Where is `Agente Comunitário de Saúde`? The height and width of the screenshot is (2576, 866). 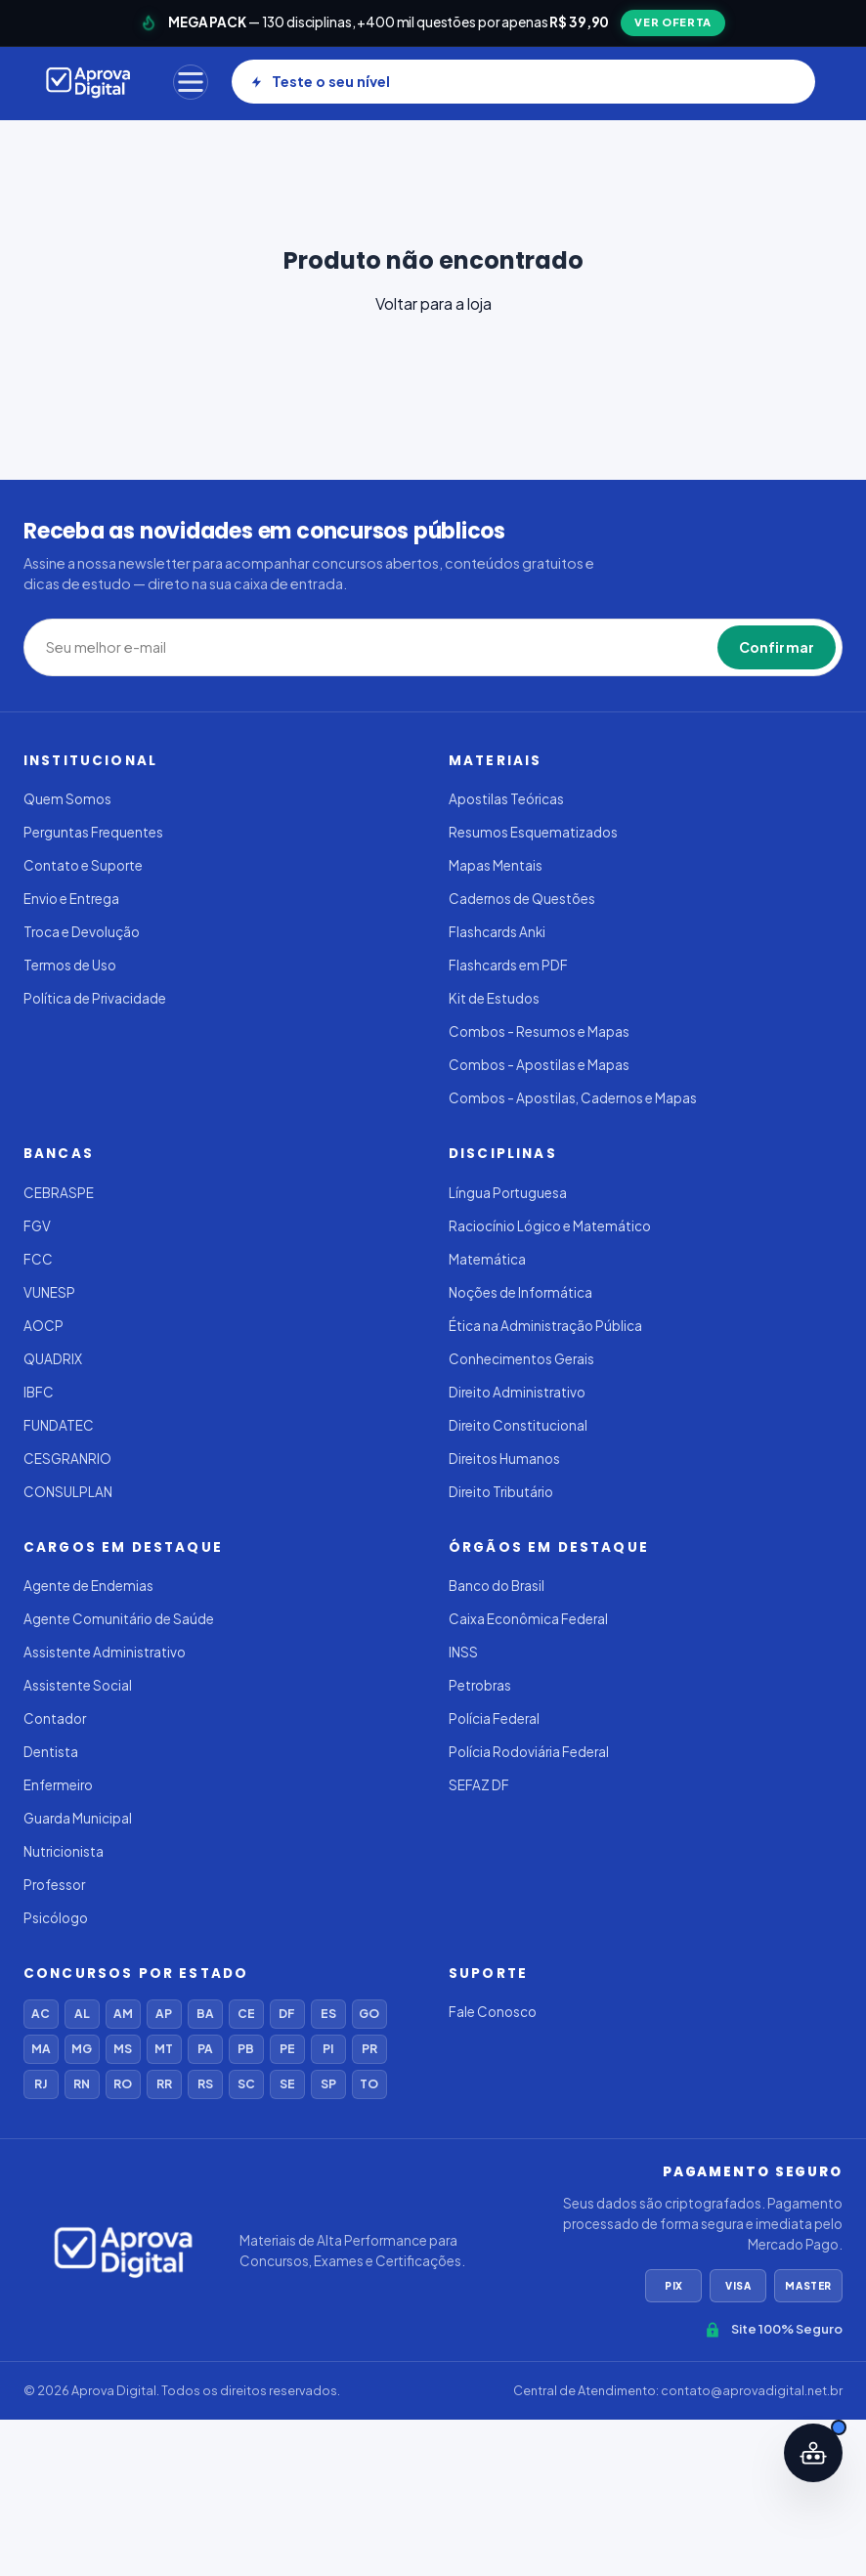
Agente Comunitário de Saúde is located at coordinates (118, 1618).